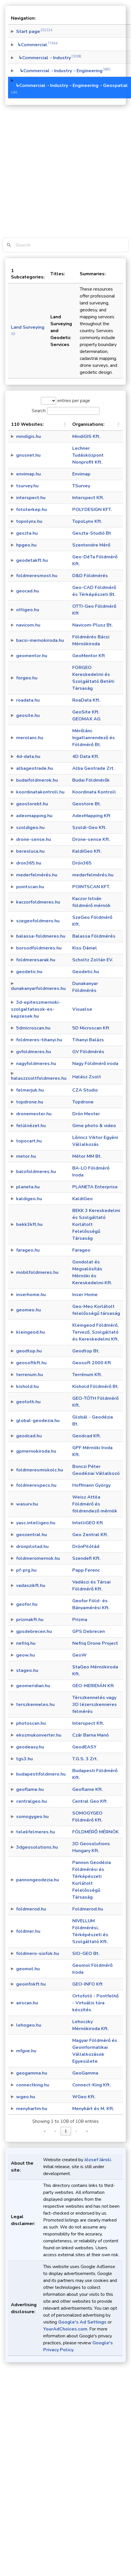  I want to click on centralgeo.hu, so click(31, 1801).